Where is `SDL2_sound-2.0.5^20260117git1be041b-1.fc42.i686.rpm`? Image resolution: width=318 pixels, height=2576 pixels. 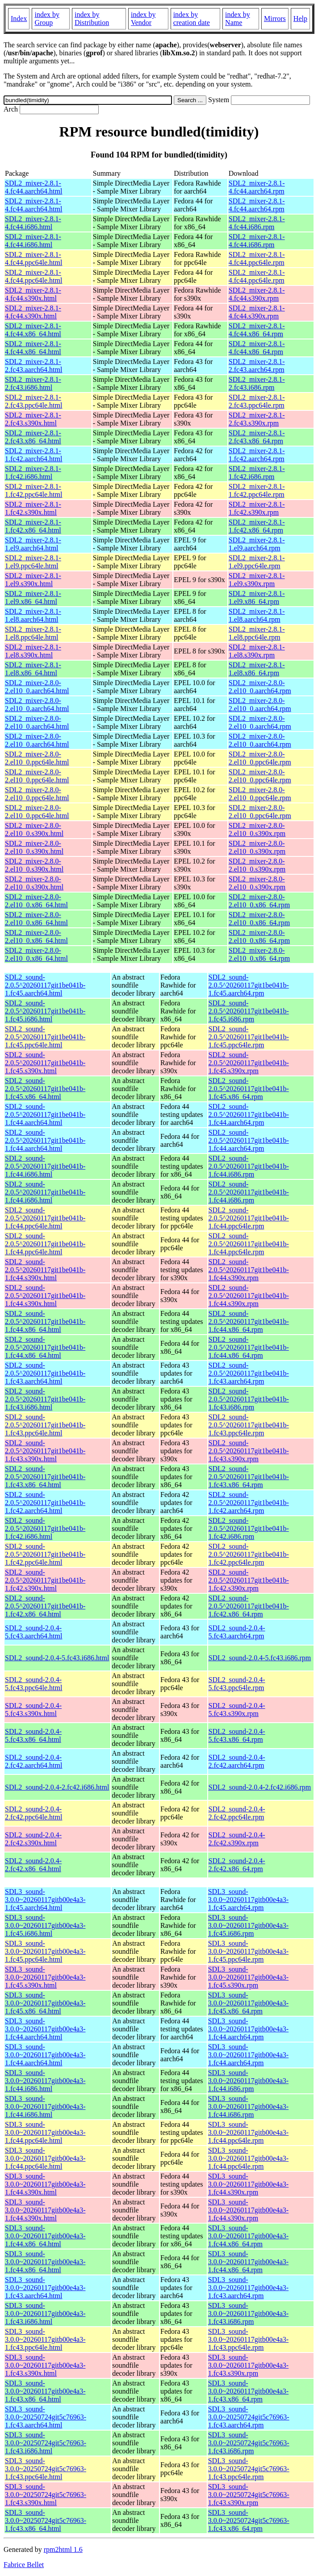 SDL2_sound-2.0.5^20260117git1be041b-1.fc42.i686.rpm is located at coordinates (249, 1528).